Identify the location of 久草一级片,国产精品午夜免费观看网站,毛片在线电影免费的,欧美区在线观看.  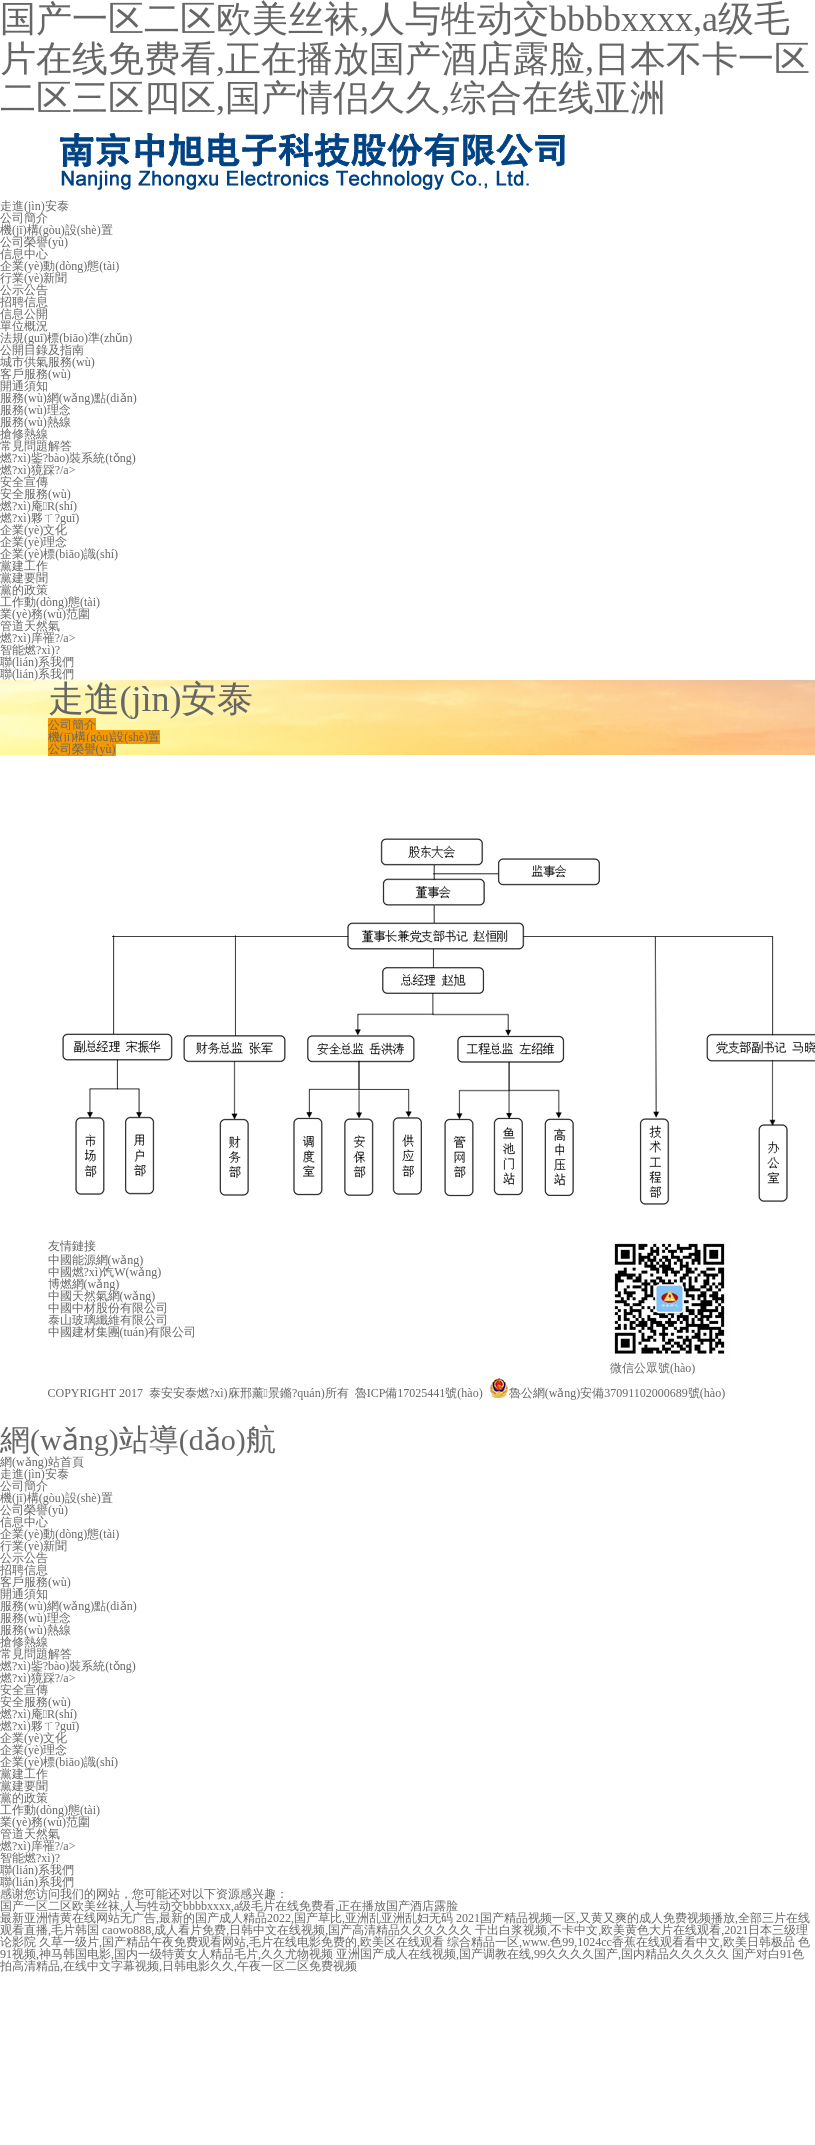
(241, 1942).